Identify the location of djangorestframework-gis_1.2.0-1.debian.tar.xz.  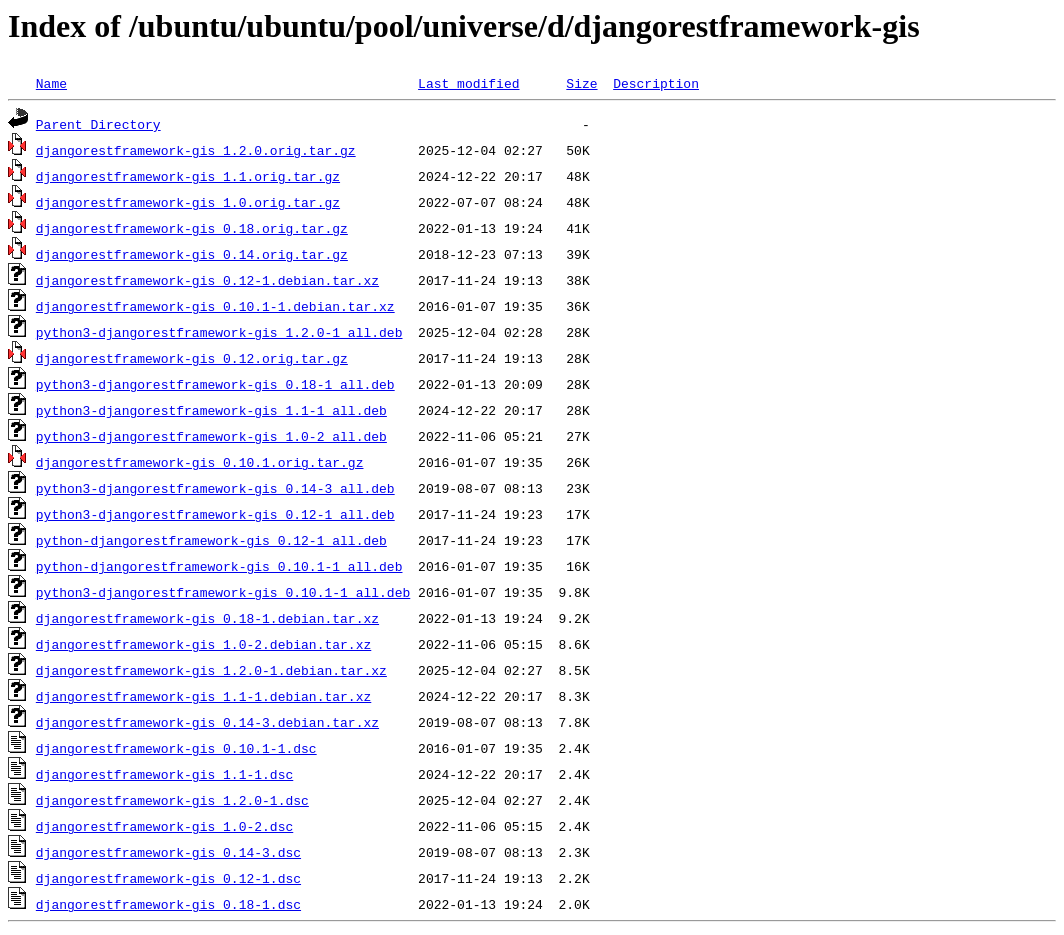
(211, 670).